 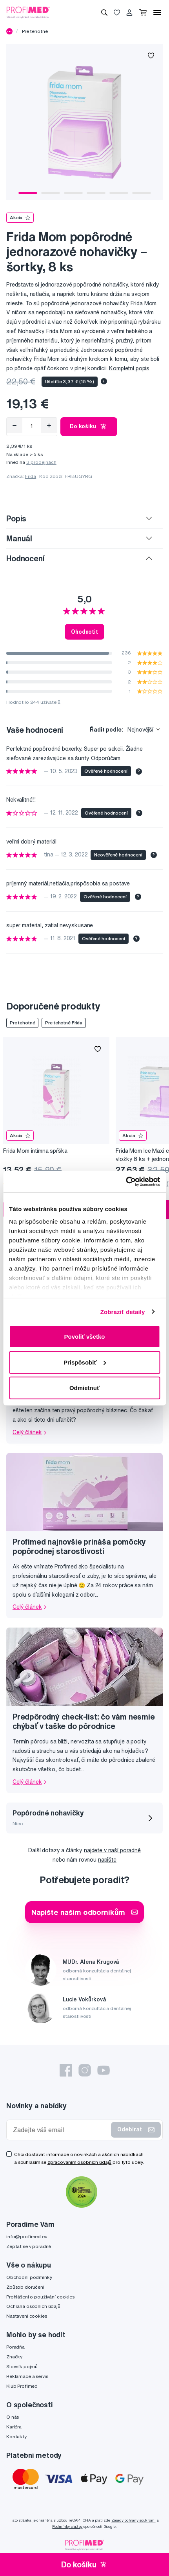 I want to click on Manuál, so click(x=19, y=538).